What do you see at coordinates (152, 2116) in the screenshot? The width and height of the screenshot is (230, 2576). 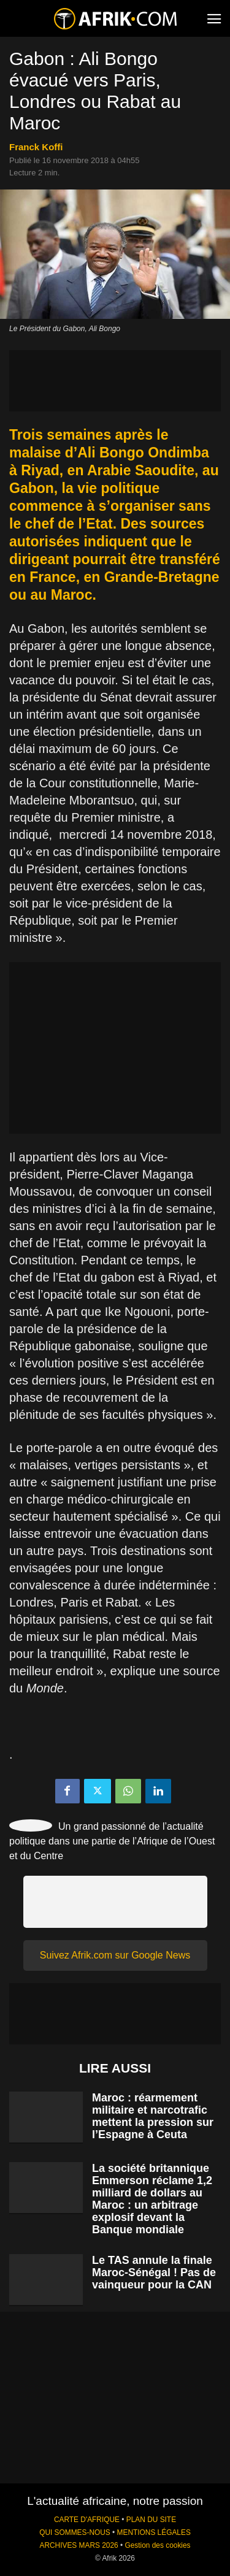 I see `Maroc : réarmement militaire et narcotrafic mettent la pression sur l’Espagne à Ceuta` at bounding box center [152, 2116].